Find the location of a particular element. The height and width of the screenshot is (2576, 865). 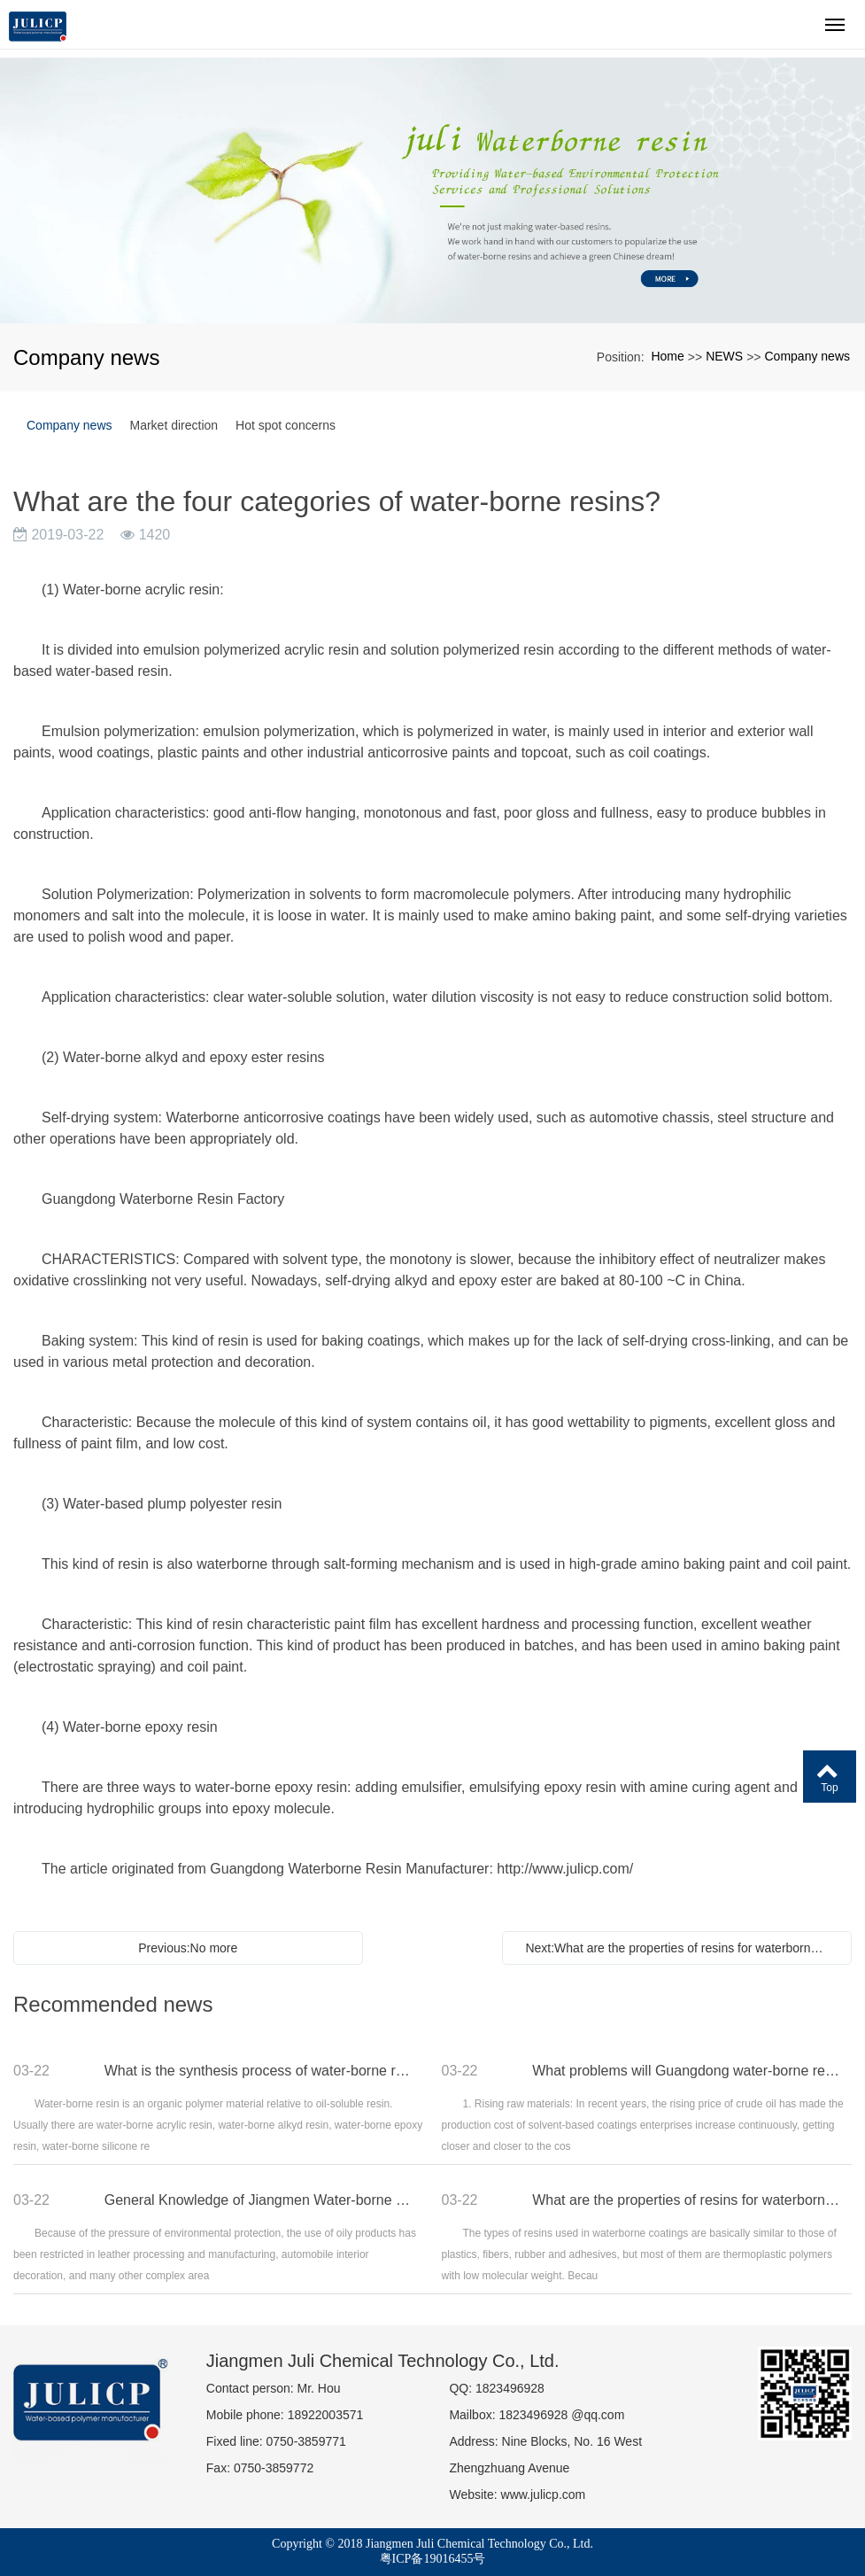

Home is located at coordinates (667, 356).